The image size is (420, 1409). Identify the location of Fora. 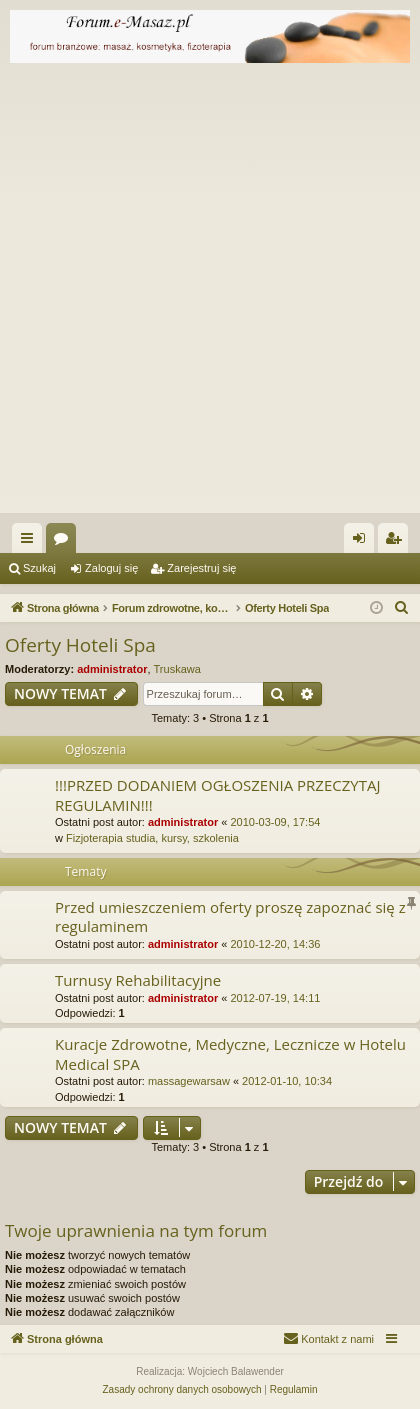
(65, 542).